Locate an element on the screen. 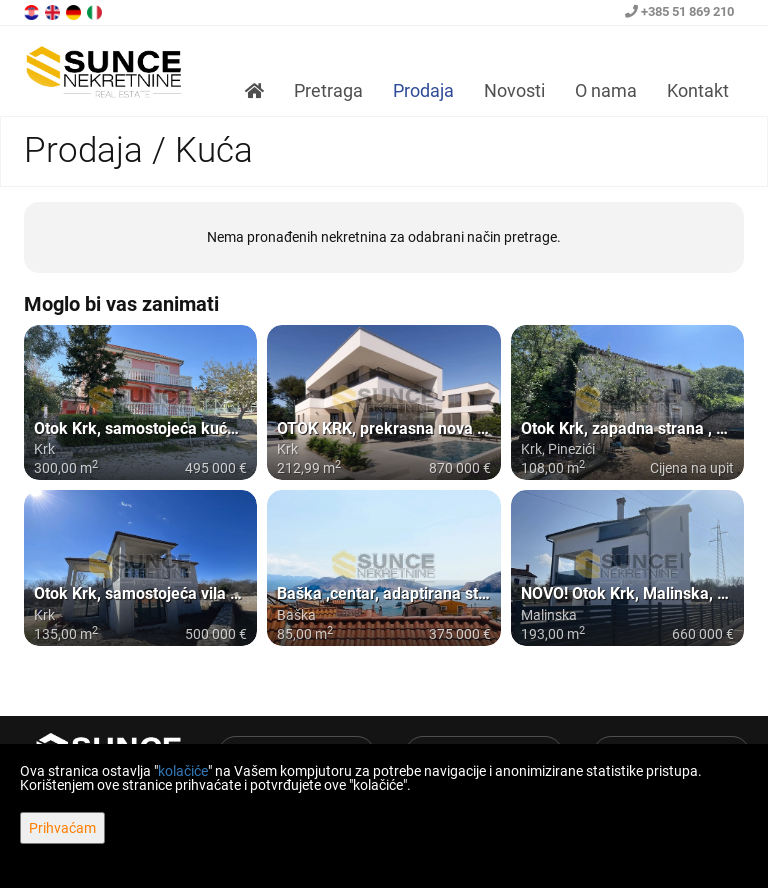  Prihvaćam is located at coordinates (62, 828).